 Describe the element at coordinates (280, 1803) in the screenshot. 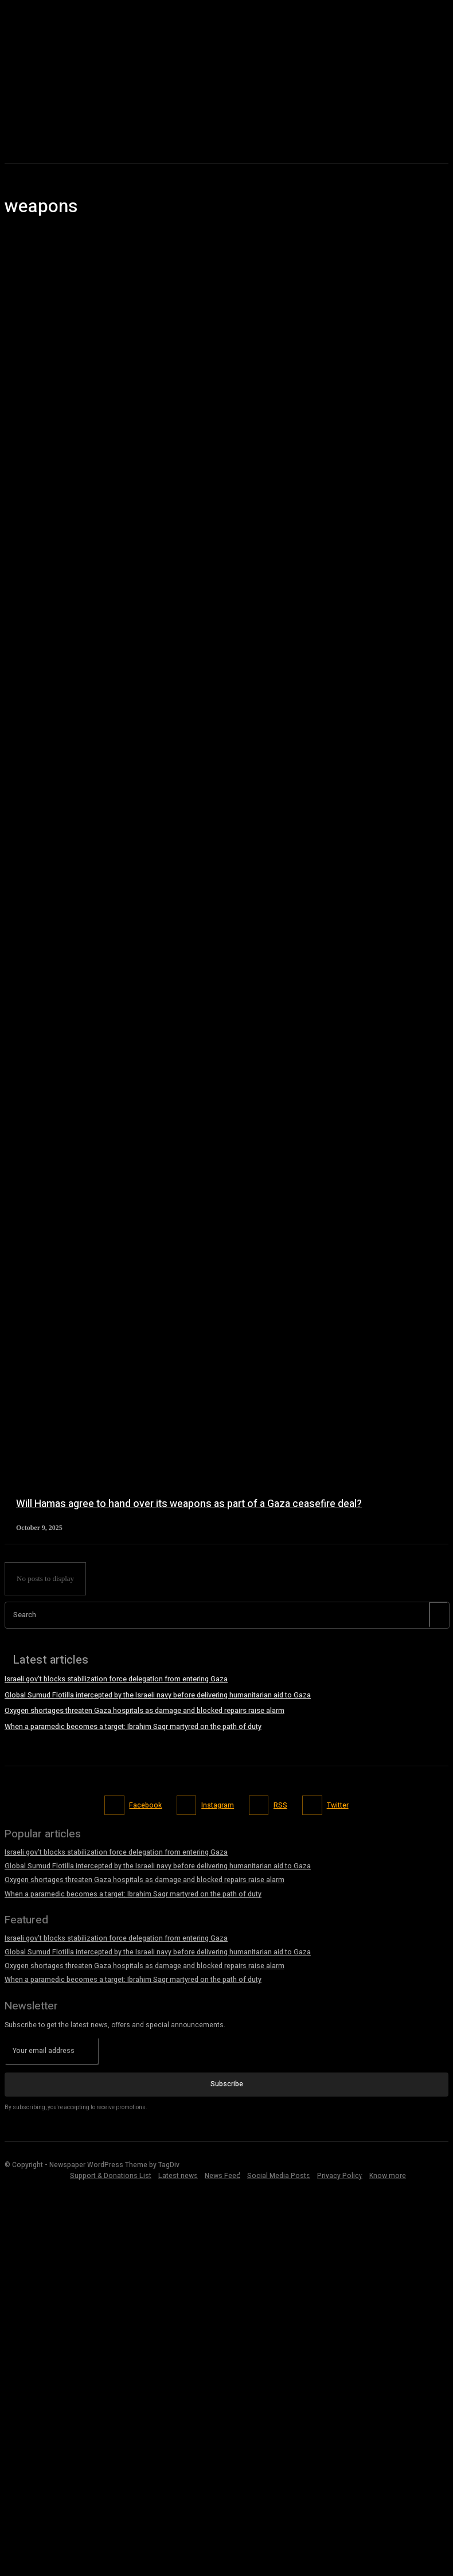

I see `RSS` at that location.